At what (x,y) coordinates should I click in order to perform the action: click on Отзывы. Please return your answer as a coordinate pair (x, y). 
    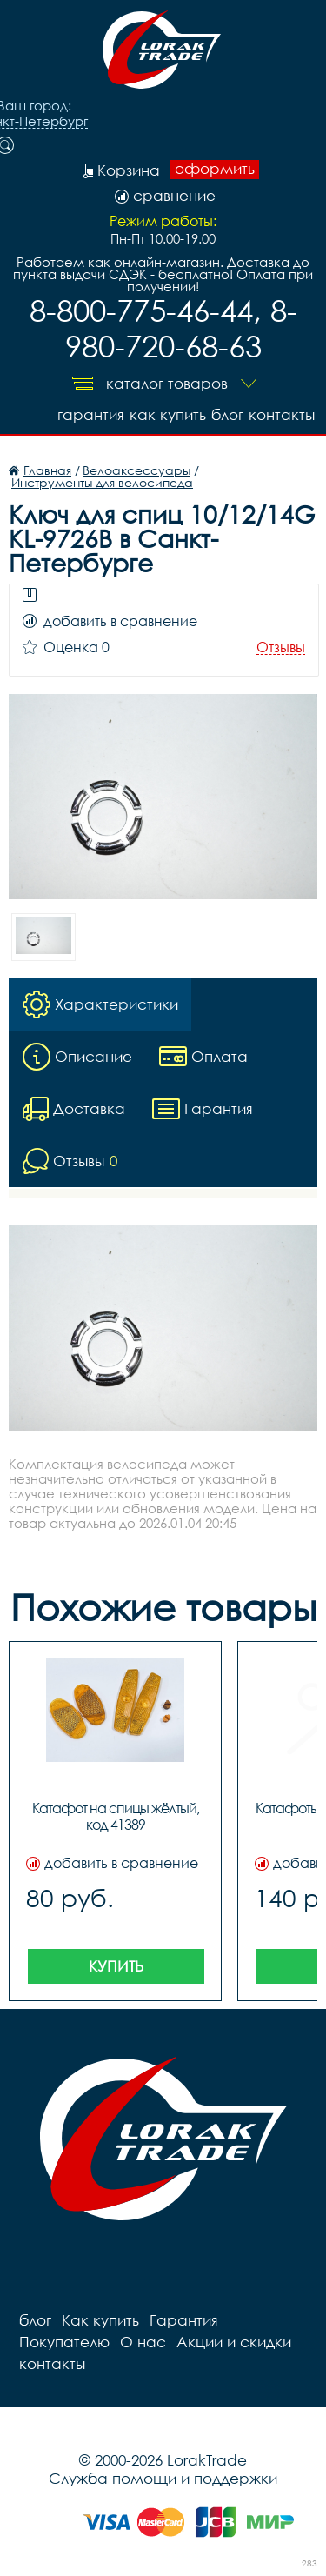
    Looking at the image, I should click on (280, 647).